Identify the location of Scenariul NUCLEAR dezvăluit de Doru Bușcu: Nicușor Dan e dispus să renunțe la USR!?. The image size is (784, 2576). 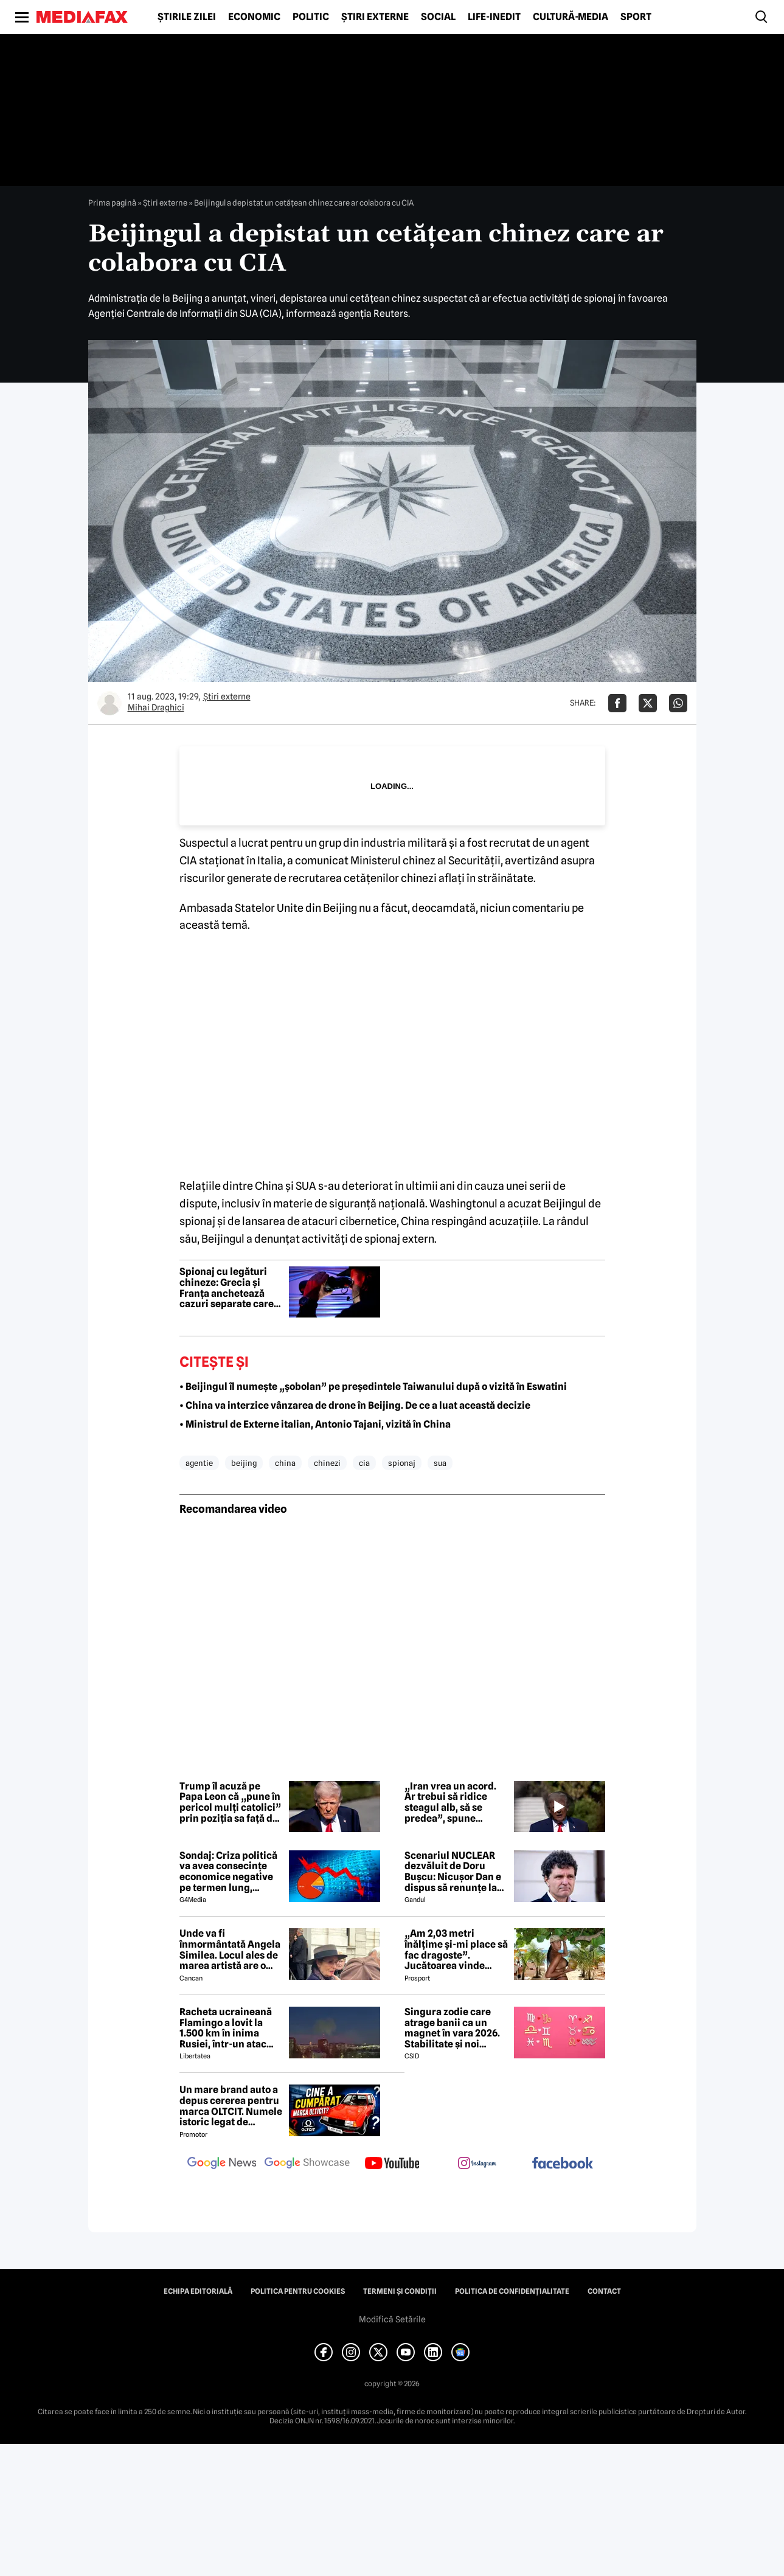
(452, 1871).